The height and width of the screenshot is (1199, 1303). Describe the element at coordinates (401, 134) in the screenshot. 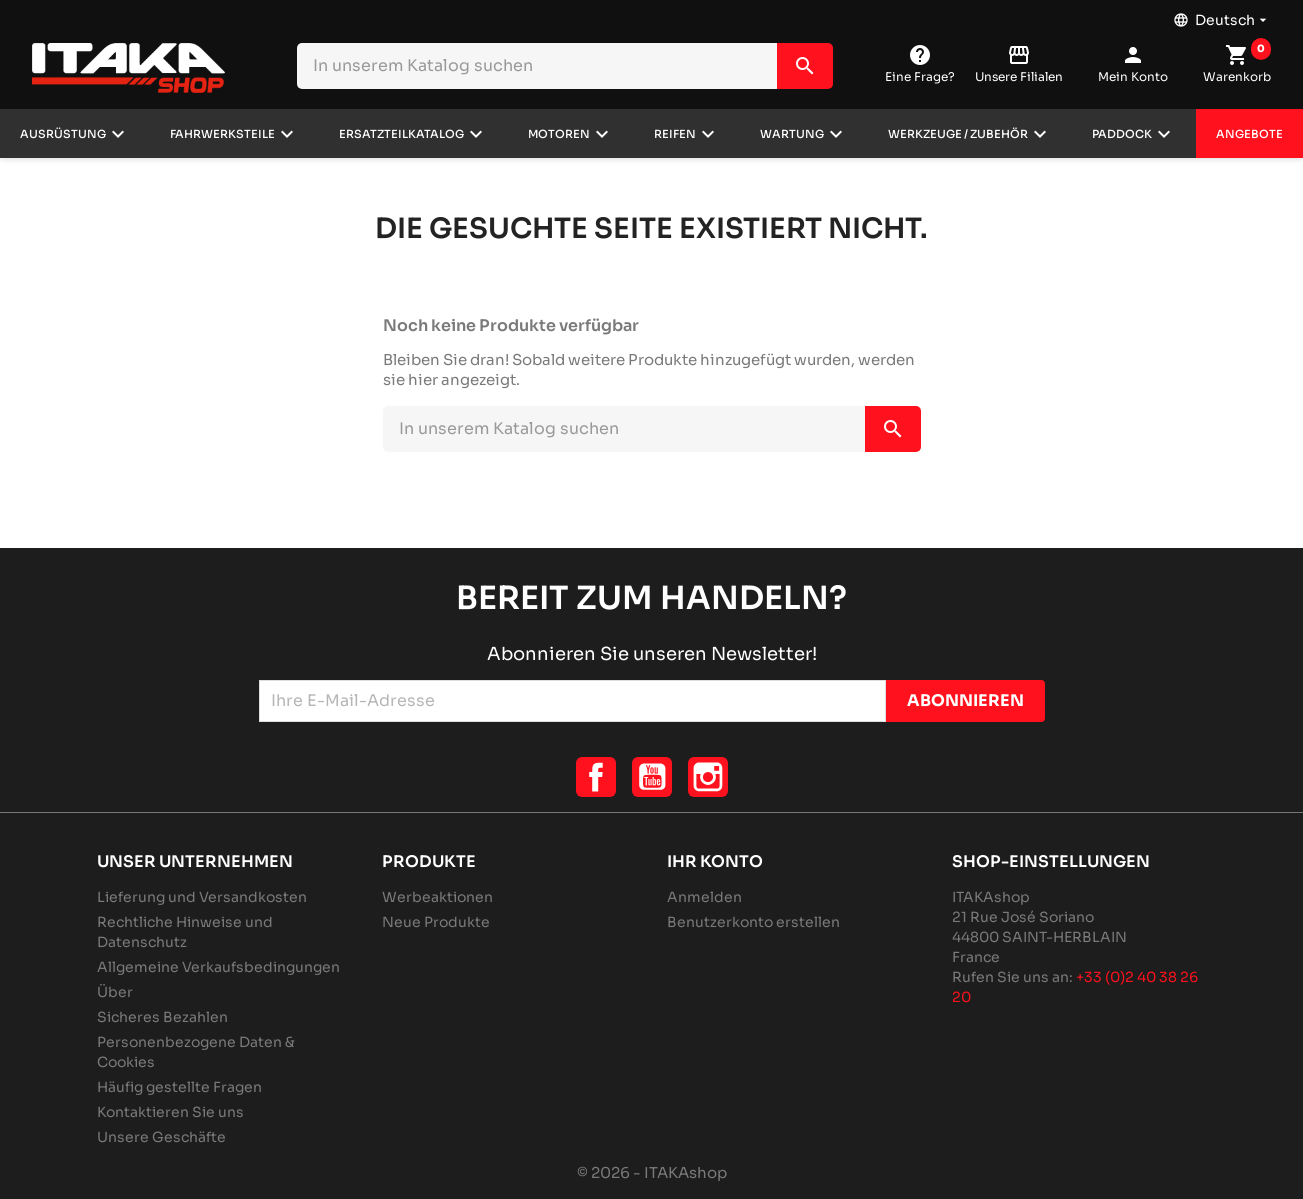

I see `Ersatzteilkatalog` at that location.